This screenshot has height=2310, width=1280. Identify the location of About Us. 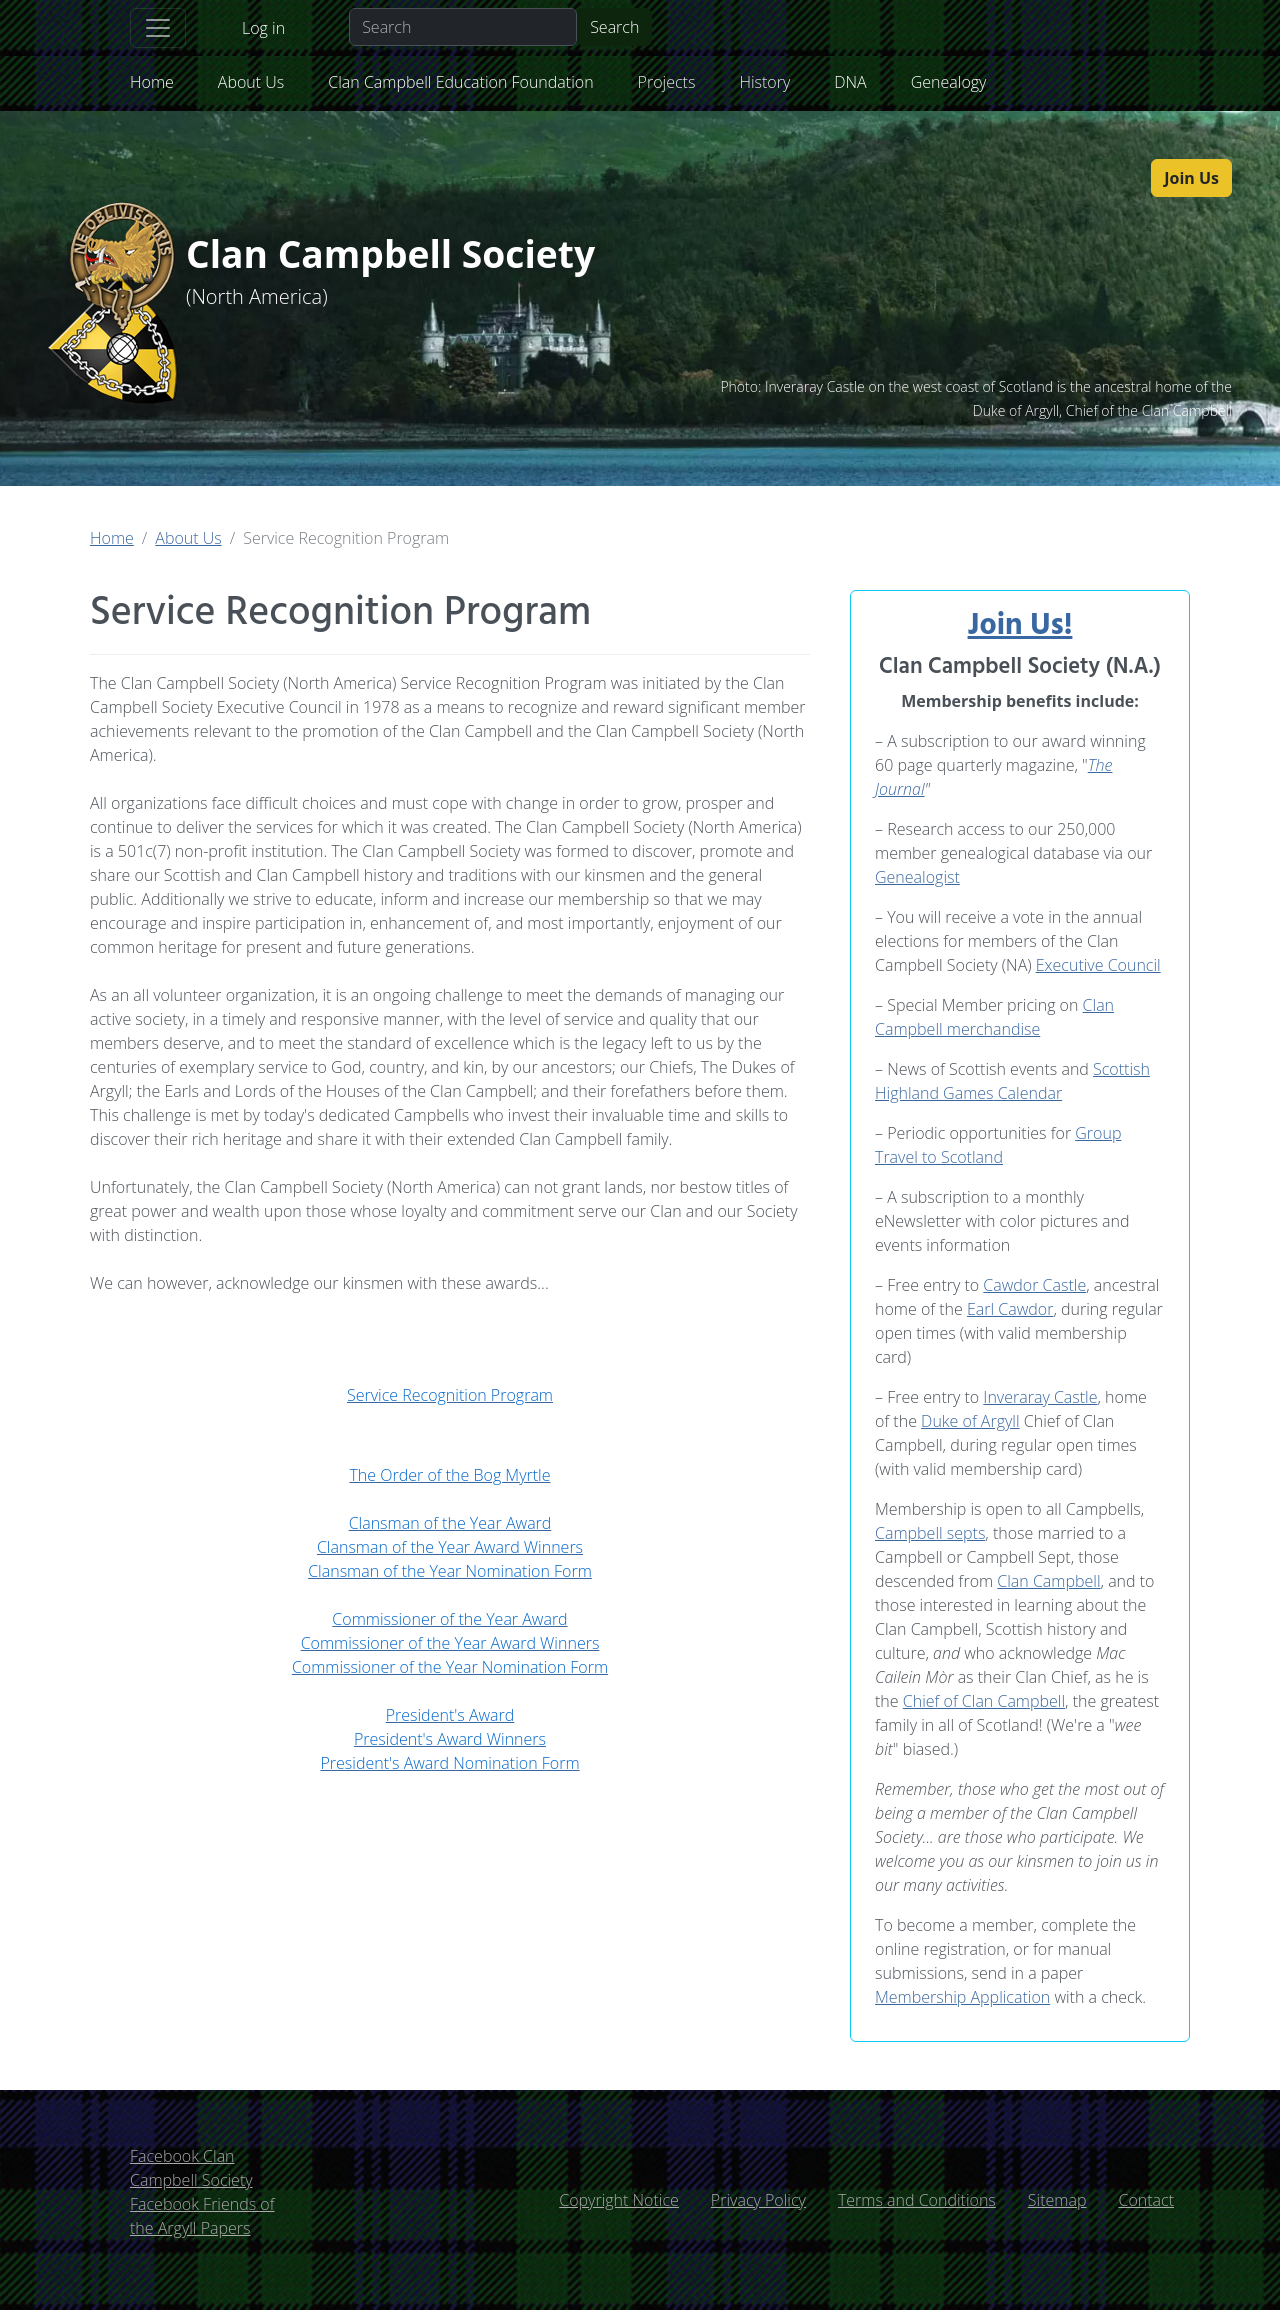
(251, 82).